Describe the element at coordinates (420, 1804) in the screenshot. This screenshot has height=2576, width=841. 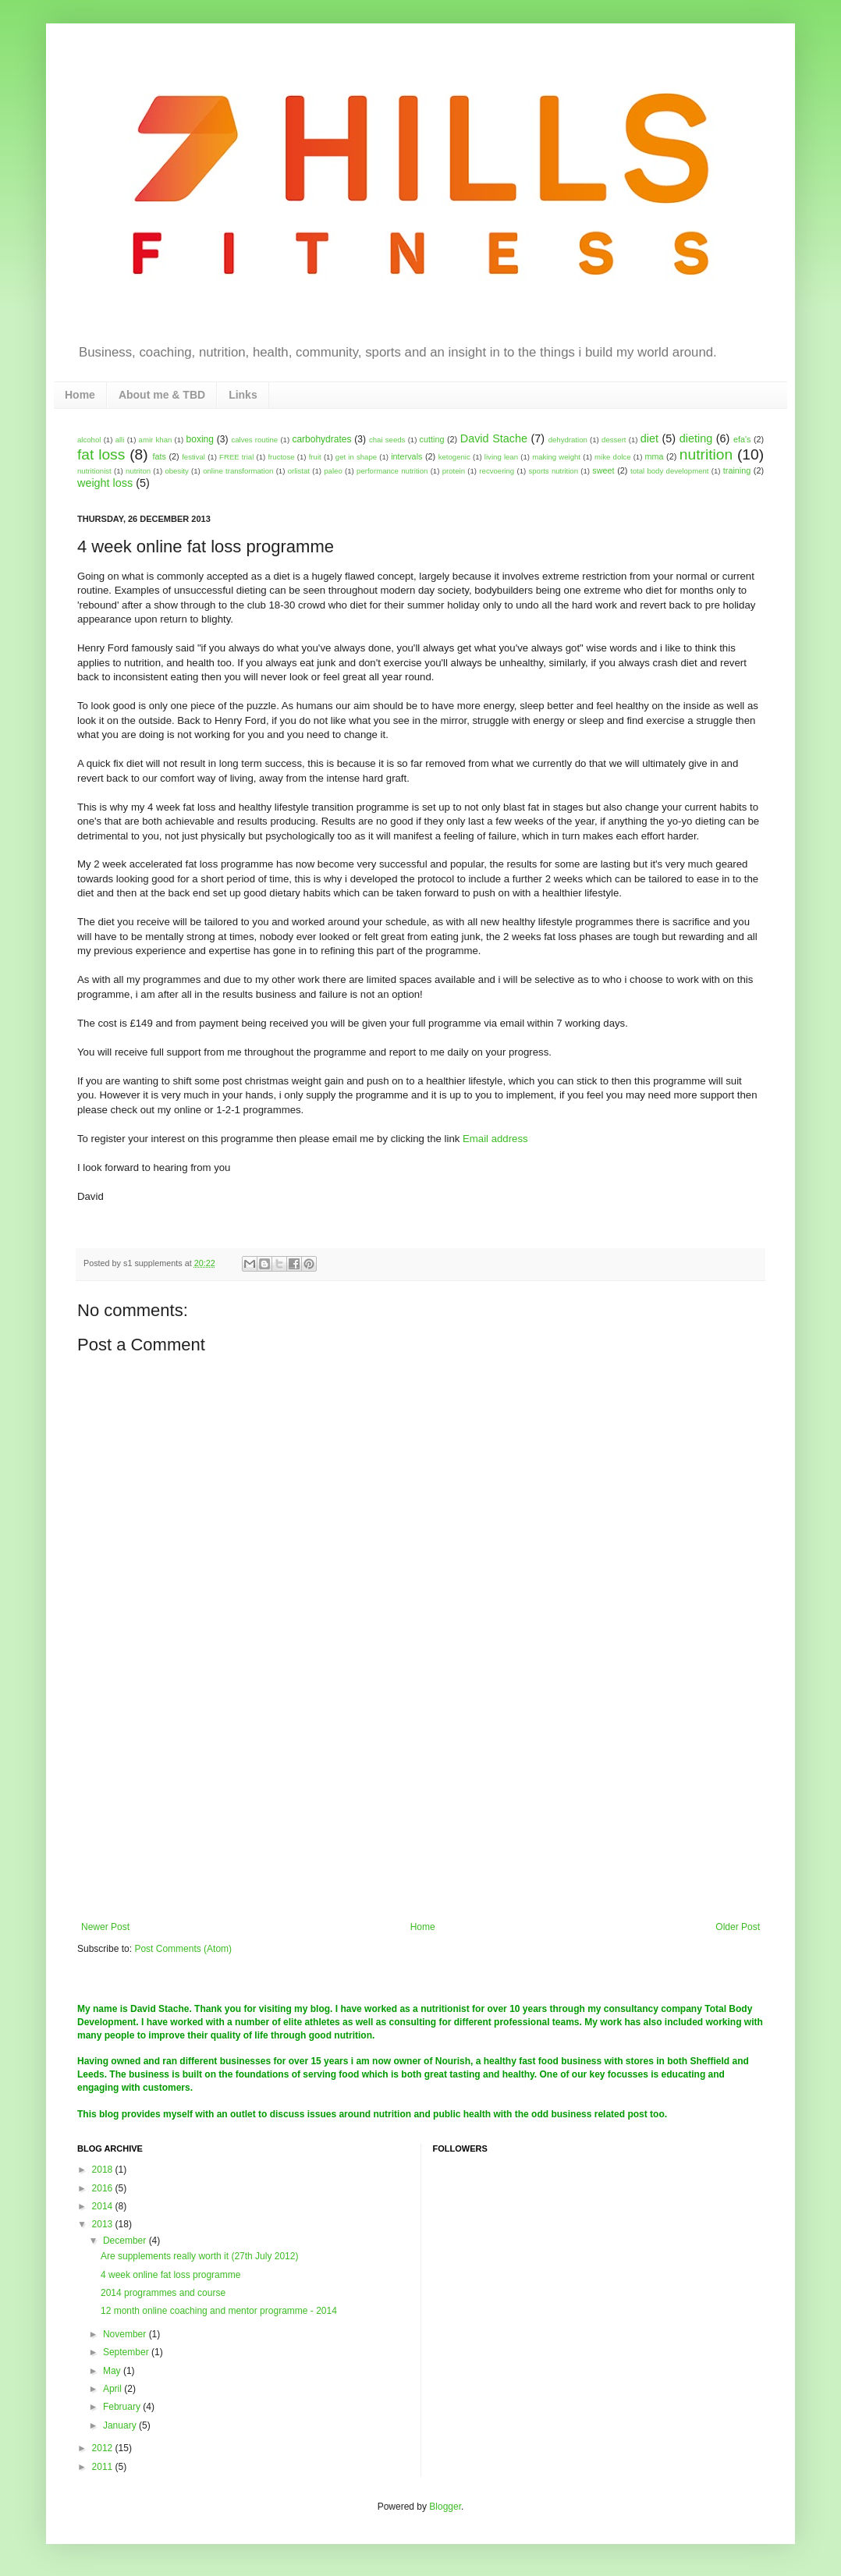
I see `[Advertisement]` at that location.